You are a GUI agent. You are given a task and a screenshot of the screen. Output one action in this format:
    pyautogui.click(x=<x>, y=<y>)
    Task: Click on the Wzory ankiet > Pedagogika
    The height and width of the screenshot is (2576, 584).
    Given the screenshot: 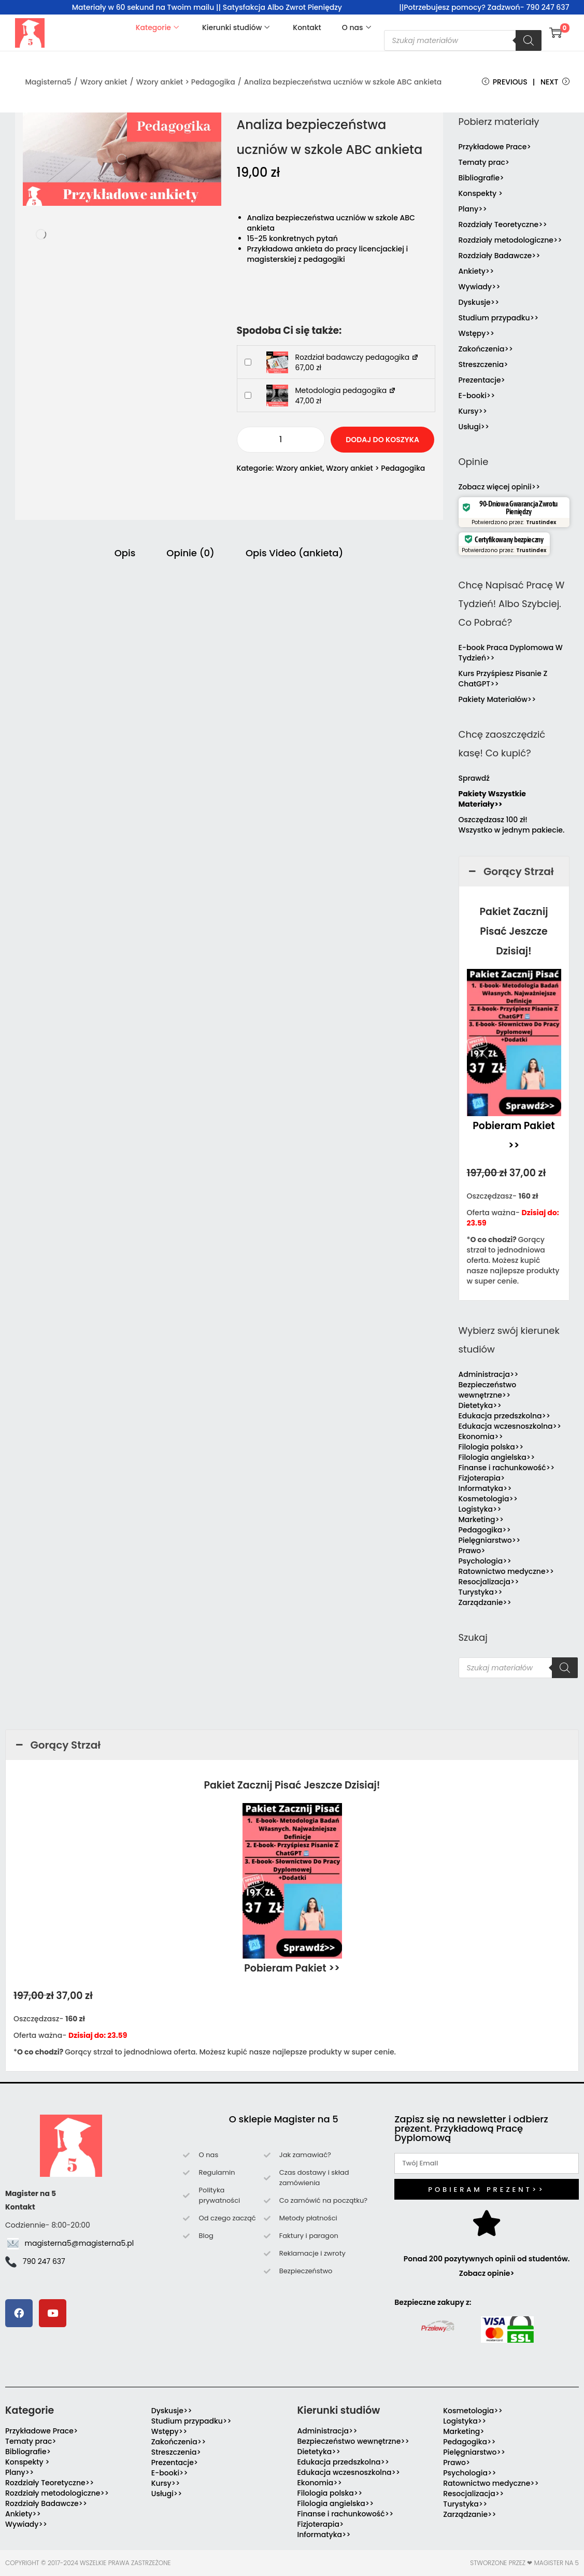 What is the action you would take?
    pyautogui.click(x=185, y=82)
    